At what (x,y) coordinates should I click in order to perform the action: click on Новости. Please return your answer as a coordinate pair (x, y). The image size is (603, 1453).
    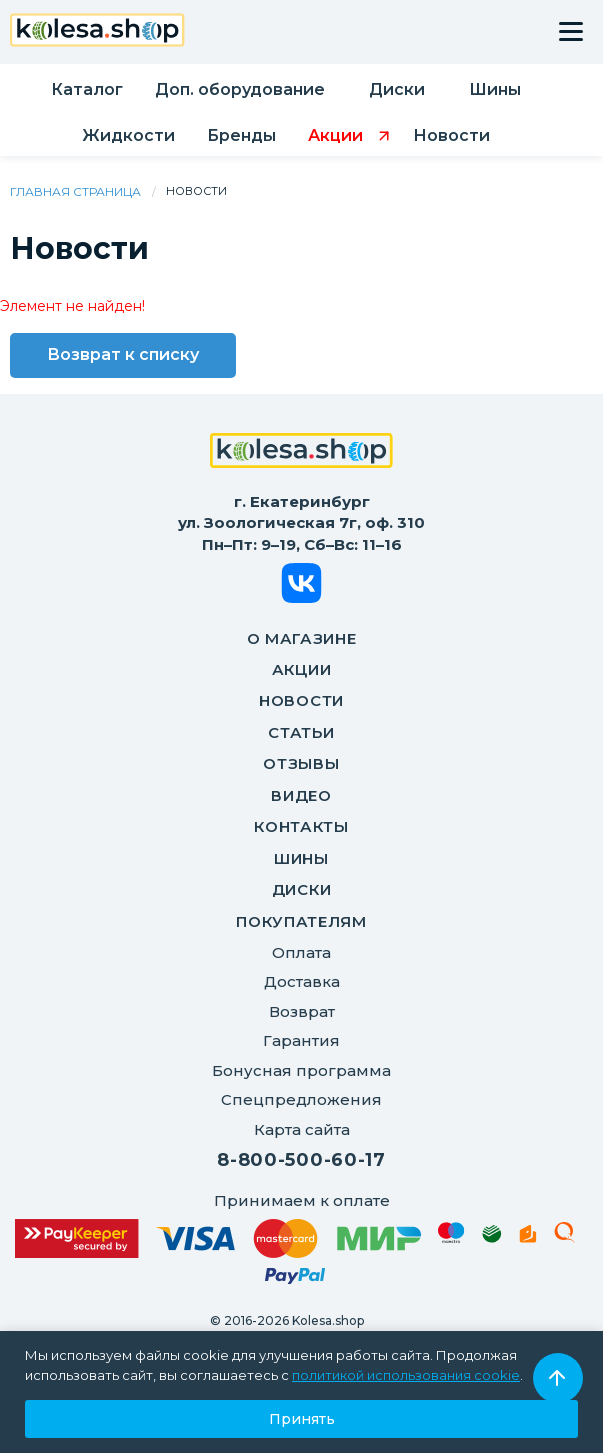
    Looking at the image, I should click on (301, 700).